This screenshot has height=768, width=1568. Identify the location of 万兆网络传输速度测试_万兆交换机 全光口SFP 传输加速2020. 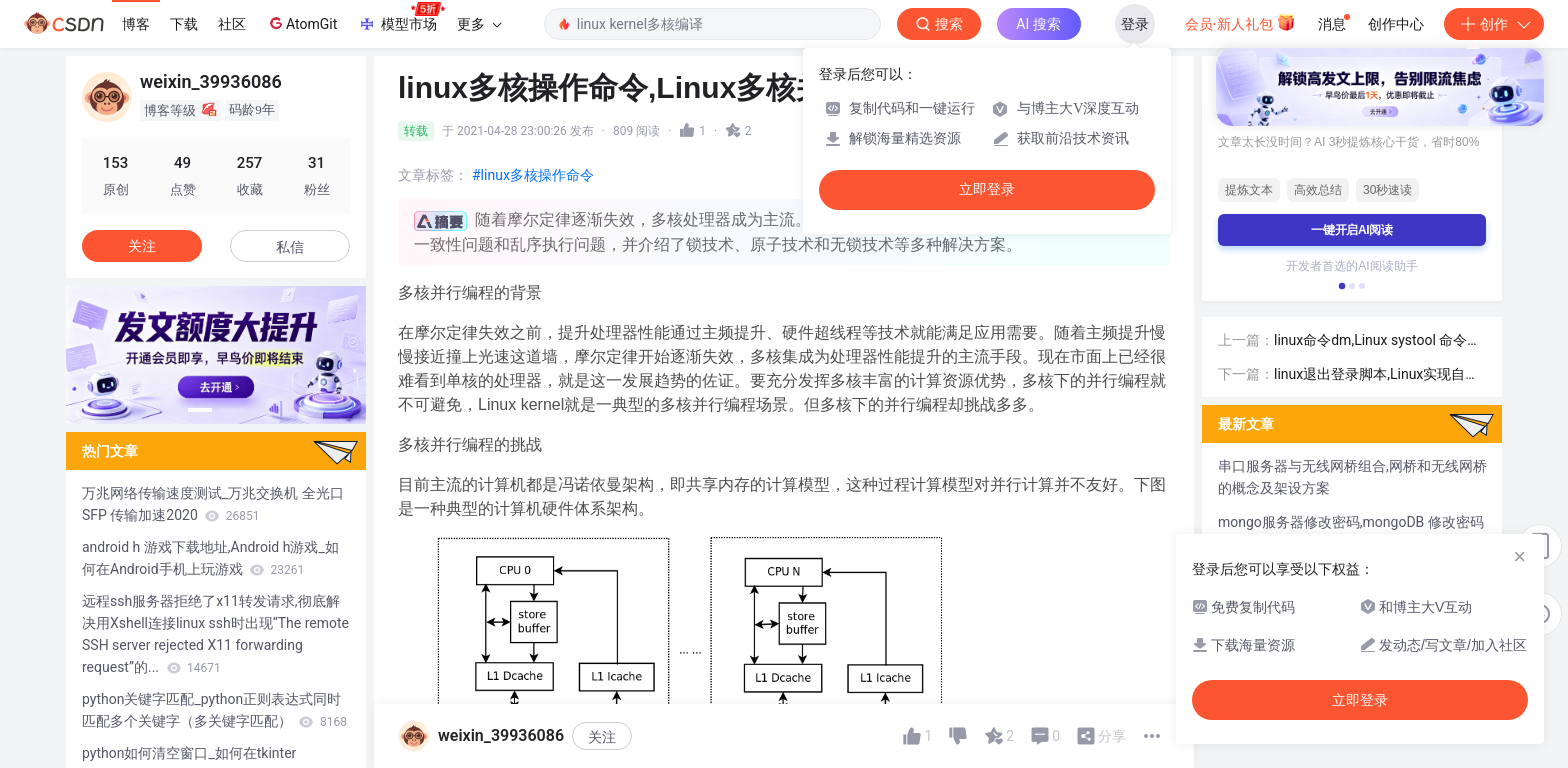
(213, 504).